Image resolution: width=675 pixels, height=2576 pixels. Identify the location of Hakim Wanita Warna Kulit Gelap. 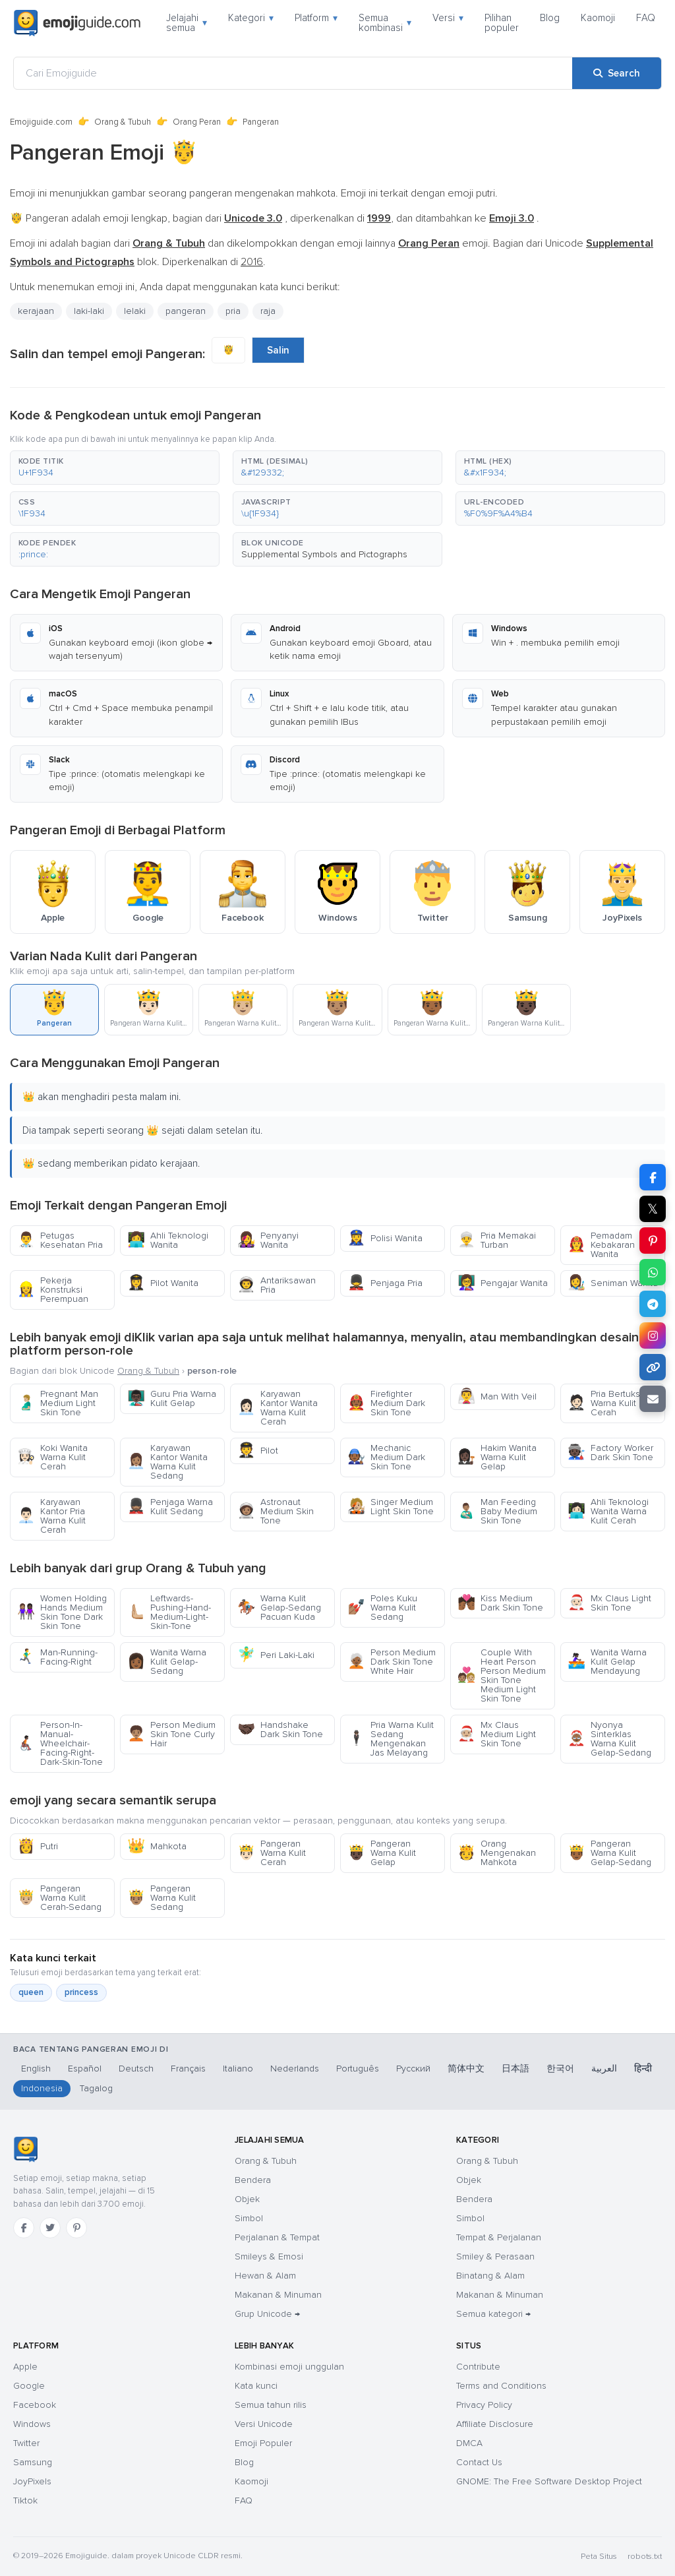
(497, 1457).